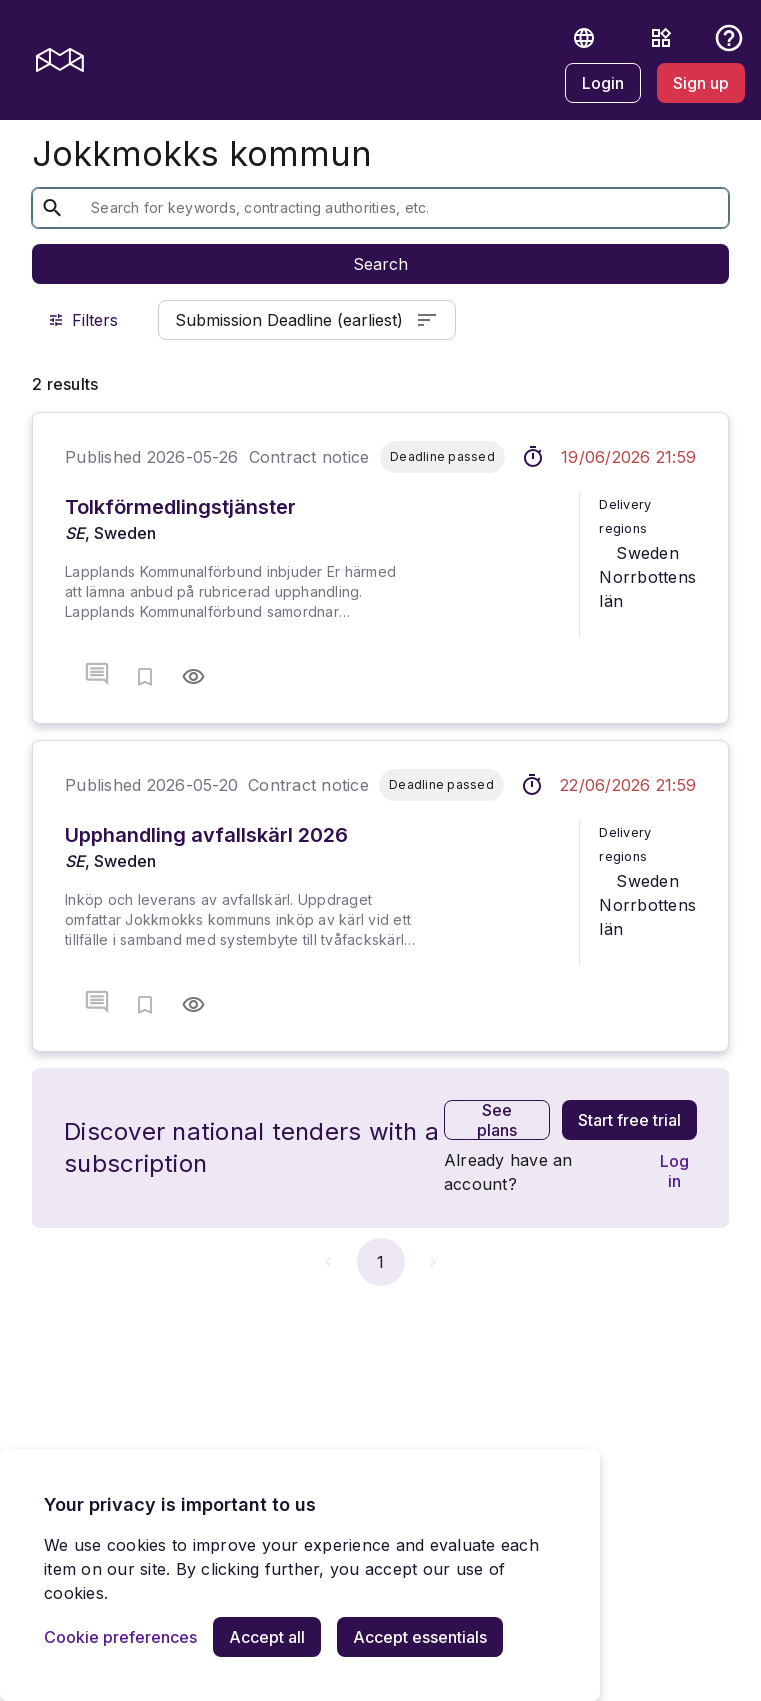  Describe the element at coordinates (603, 83) in the screenshot. I see `[Login]` at that location.